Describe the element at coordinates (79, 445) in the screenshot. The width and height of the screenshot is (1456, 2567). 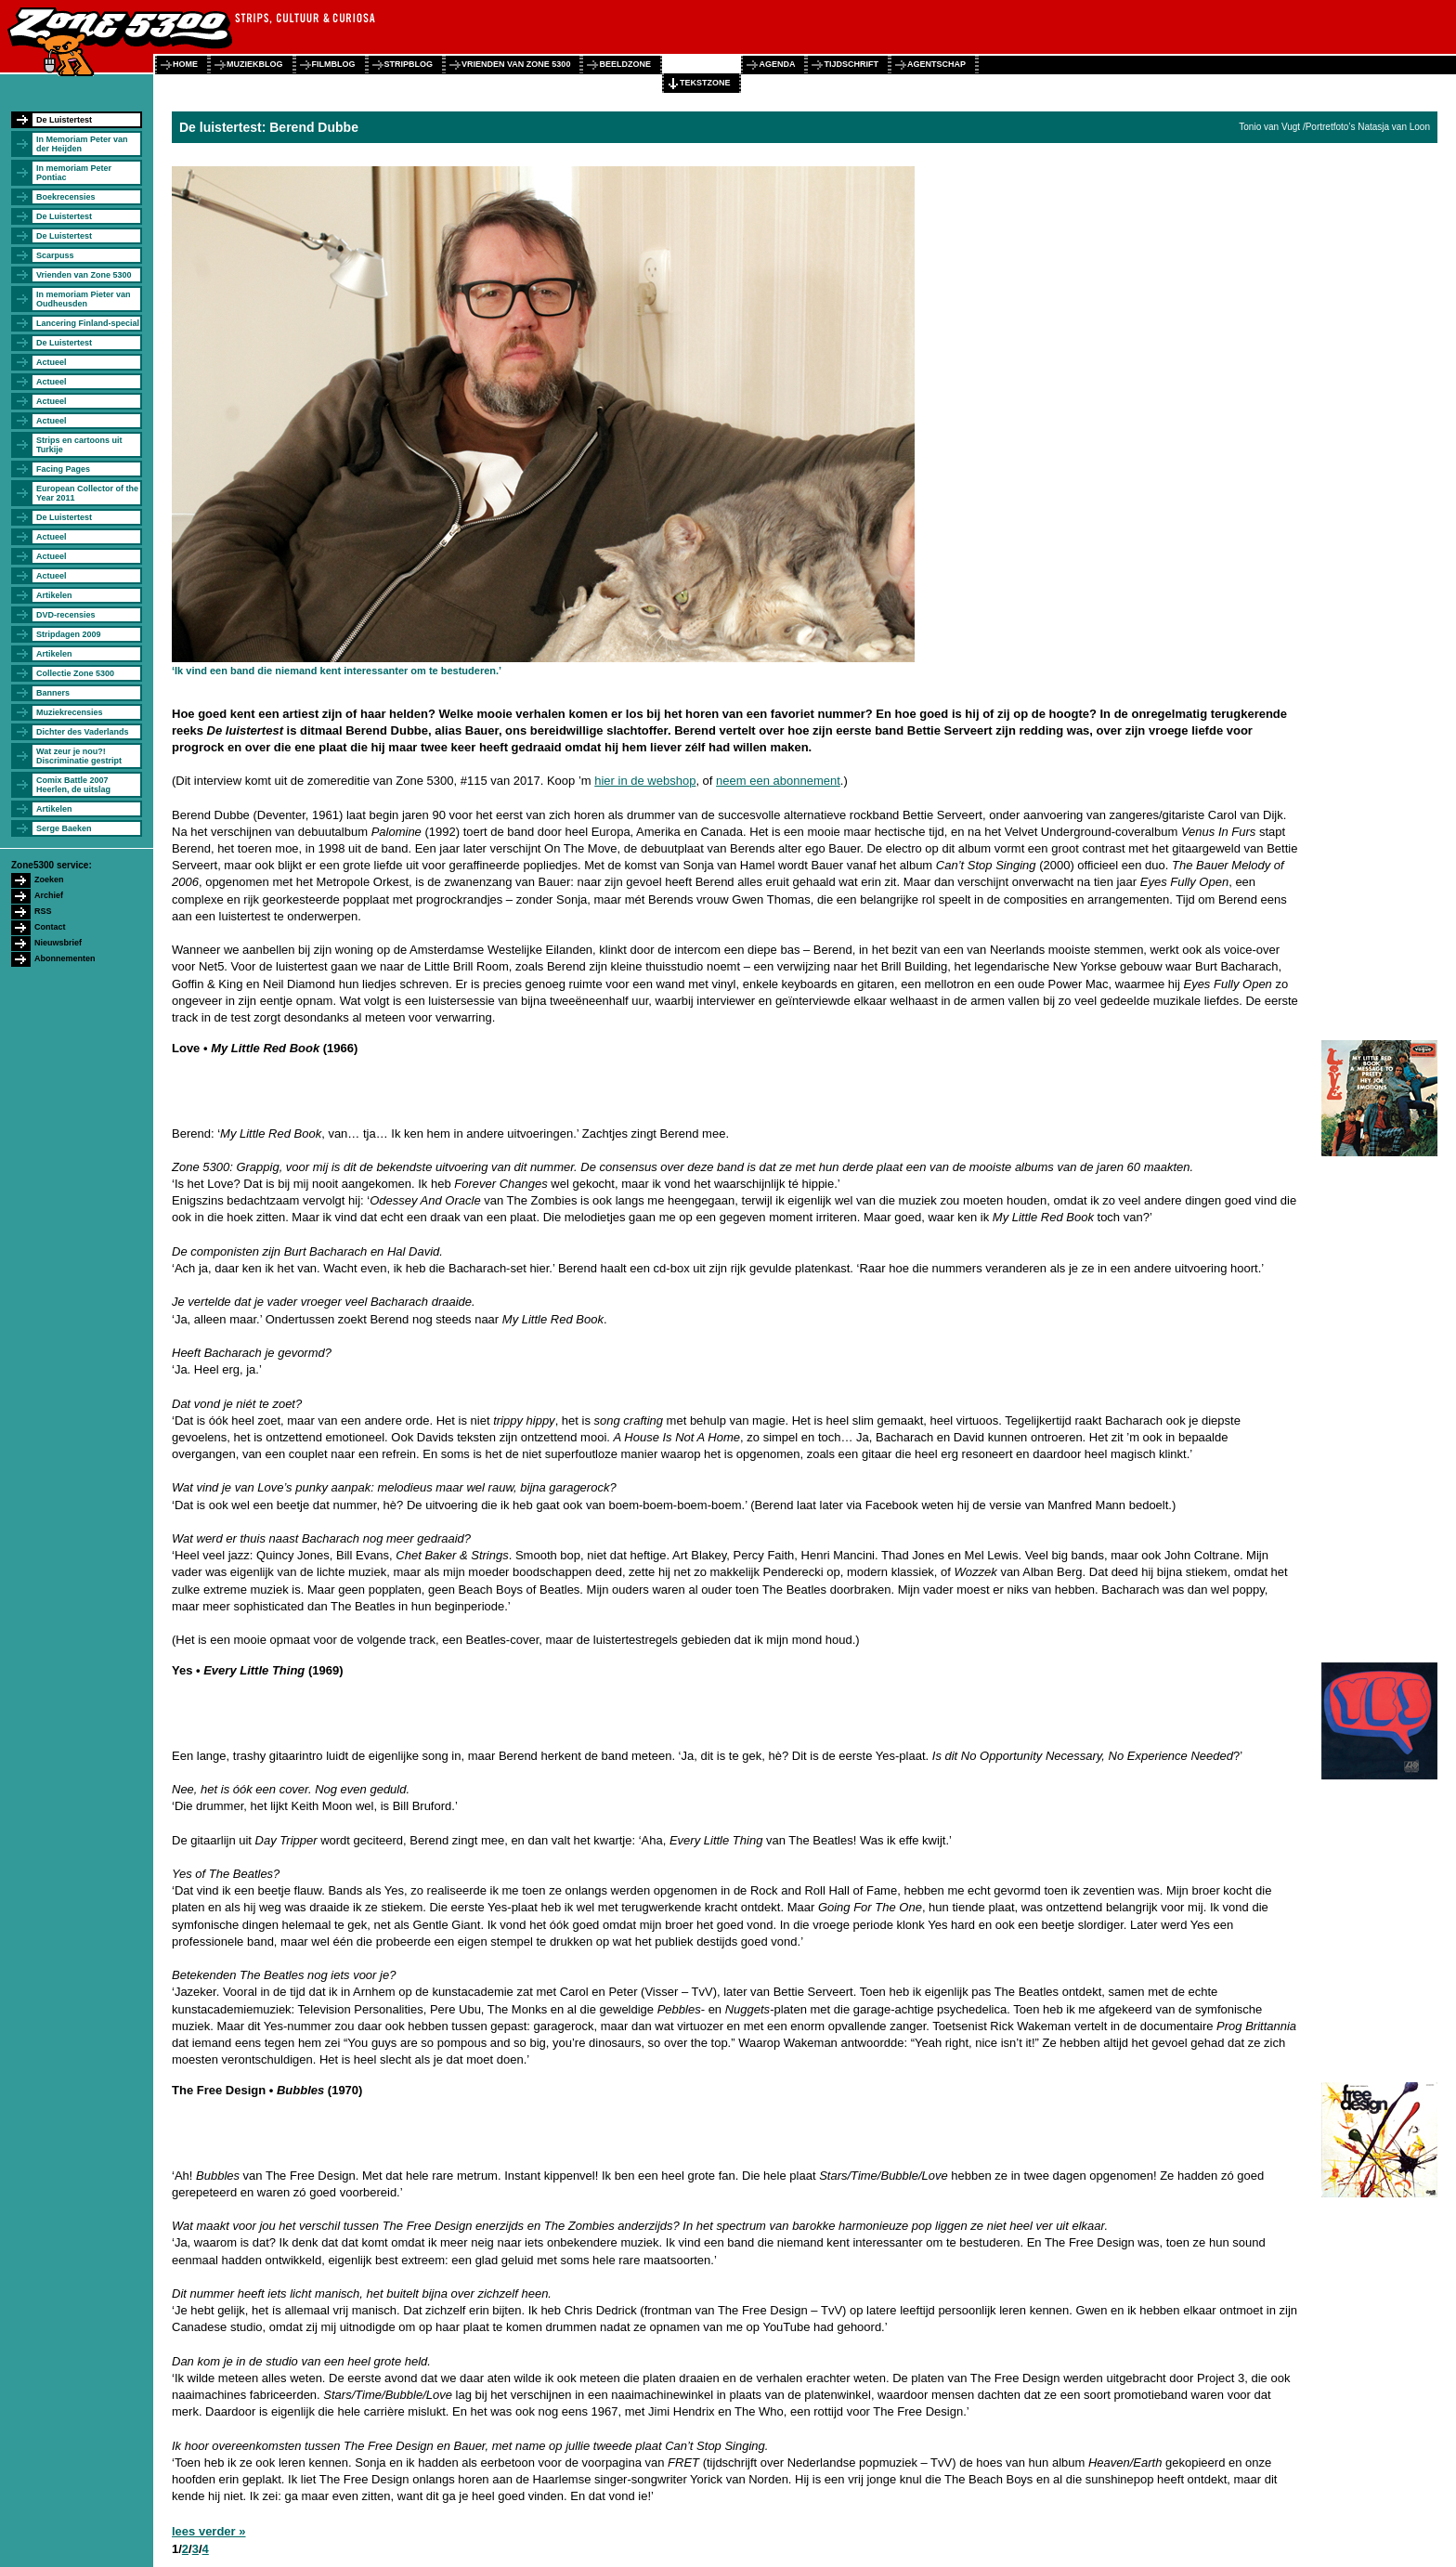
I see `Strips en cartoons uit Turkije` at that location.